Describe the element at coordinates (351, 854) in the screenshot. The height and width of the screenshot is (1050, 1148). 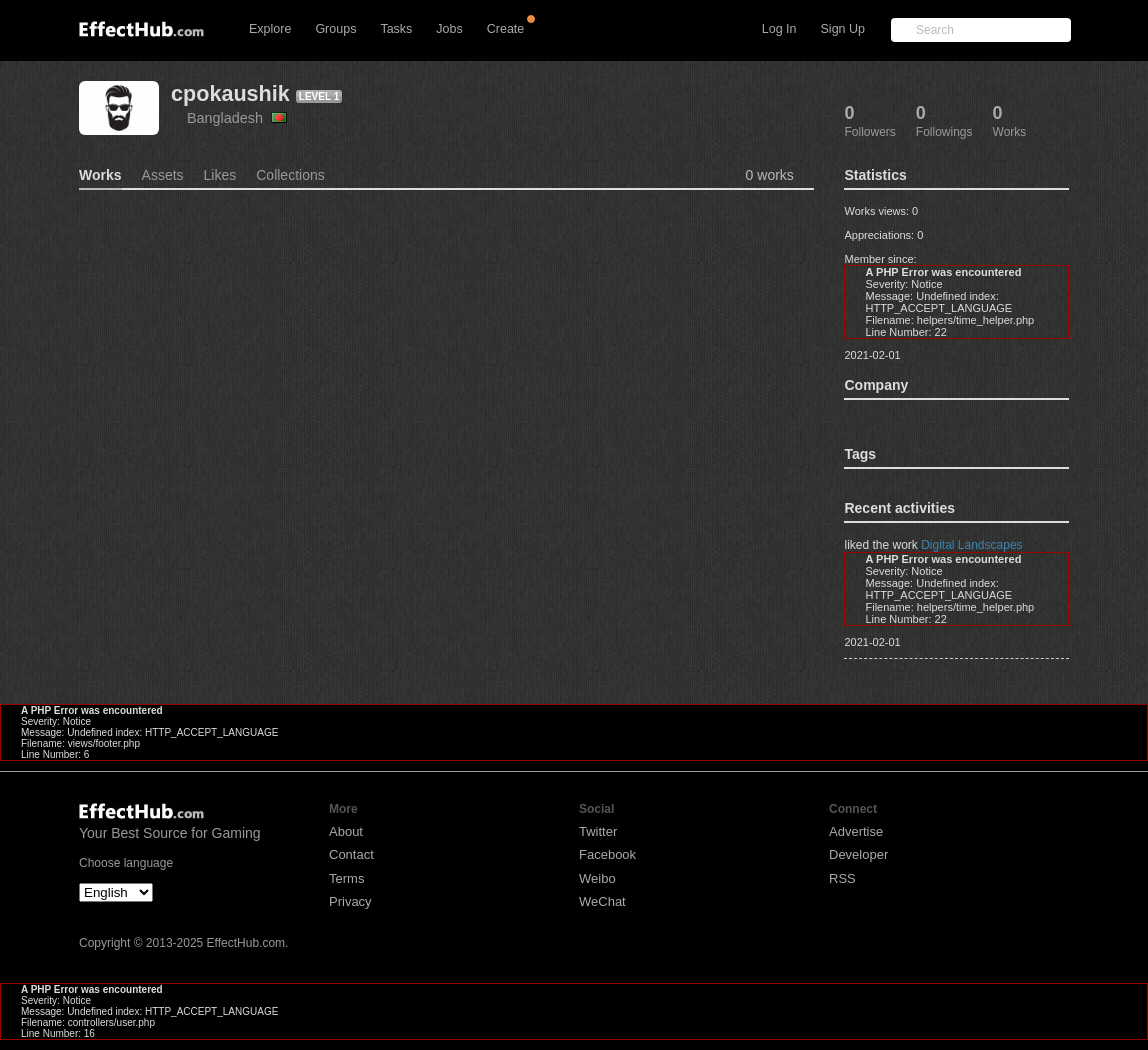
I see `Contact` at that location.